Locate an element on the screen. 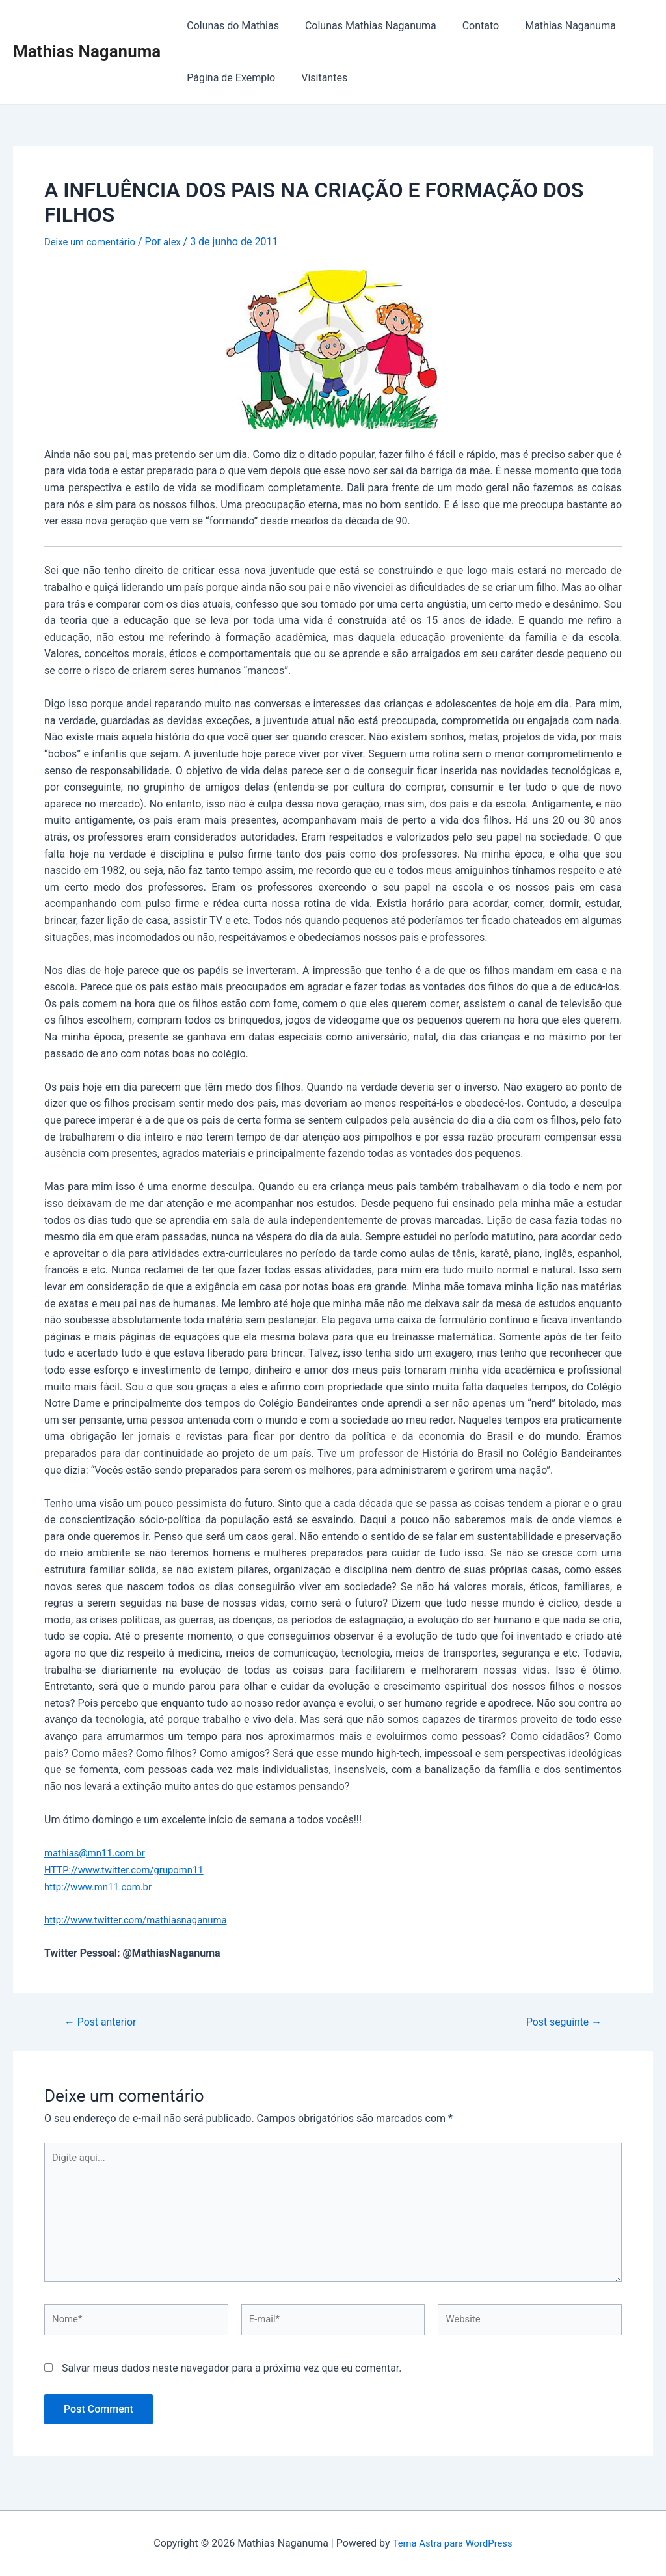 This screenshot has width=666, height=2576. Contato is located at coordinates (467, 26).